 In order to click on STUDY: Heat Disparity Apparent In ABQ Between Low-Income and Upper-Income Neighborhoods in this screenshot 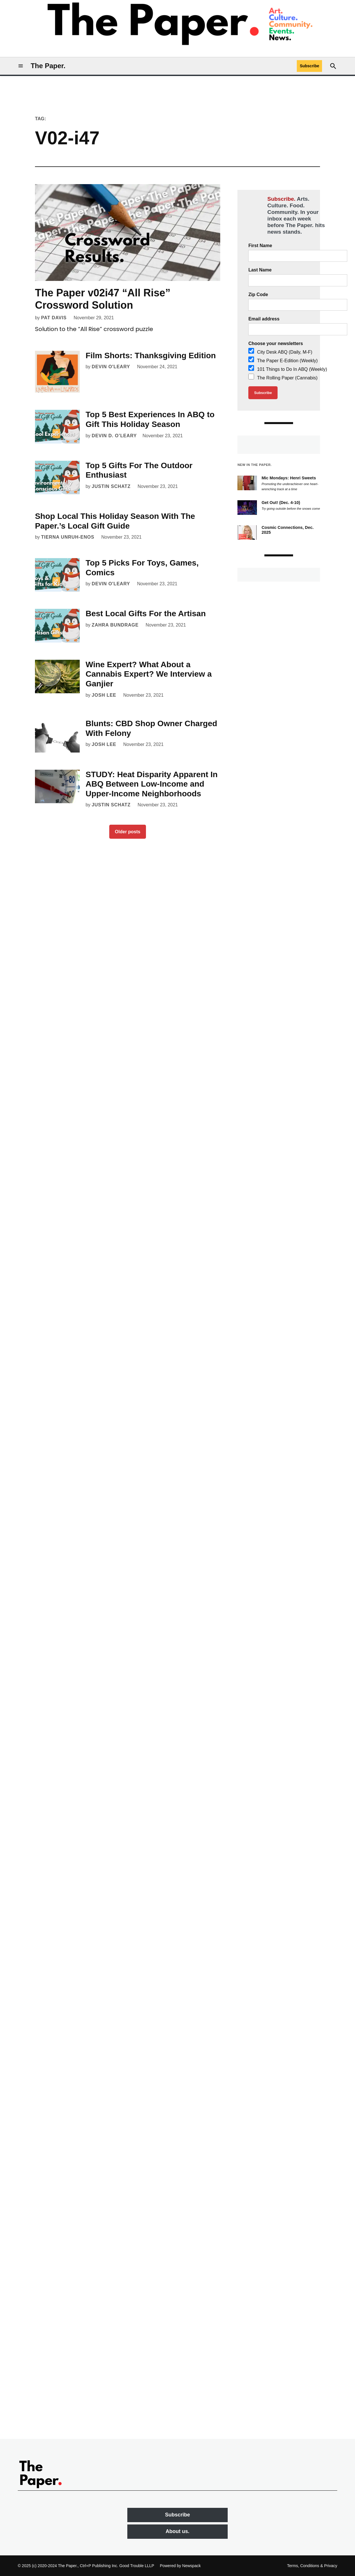, I will do `click(151, 784)`.